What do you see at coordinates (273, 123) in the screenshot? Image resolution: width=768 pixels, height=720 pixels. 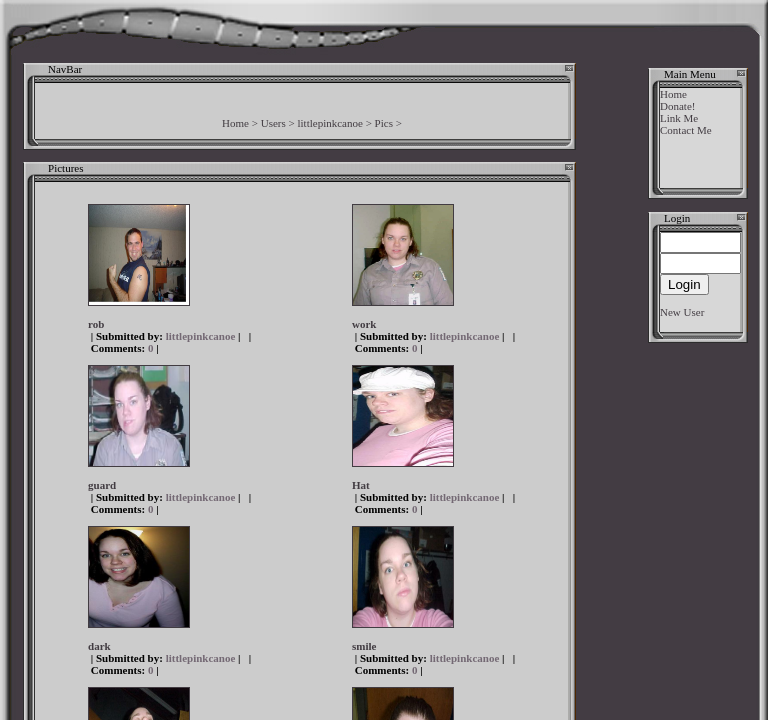 I see `Users` at bounding box center [273, 123].